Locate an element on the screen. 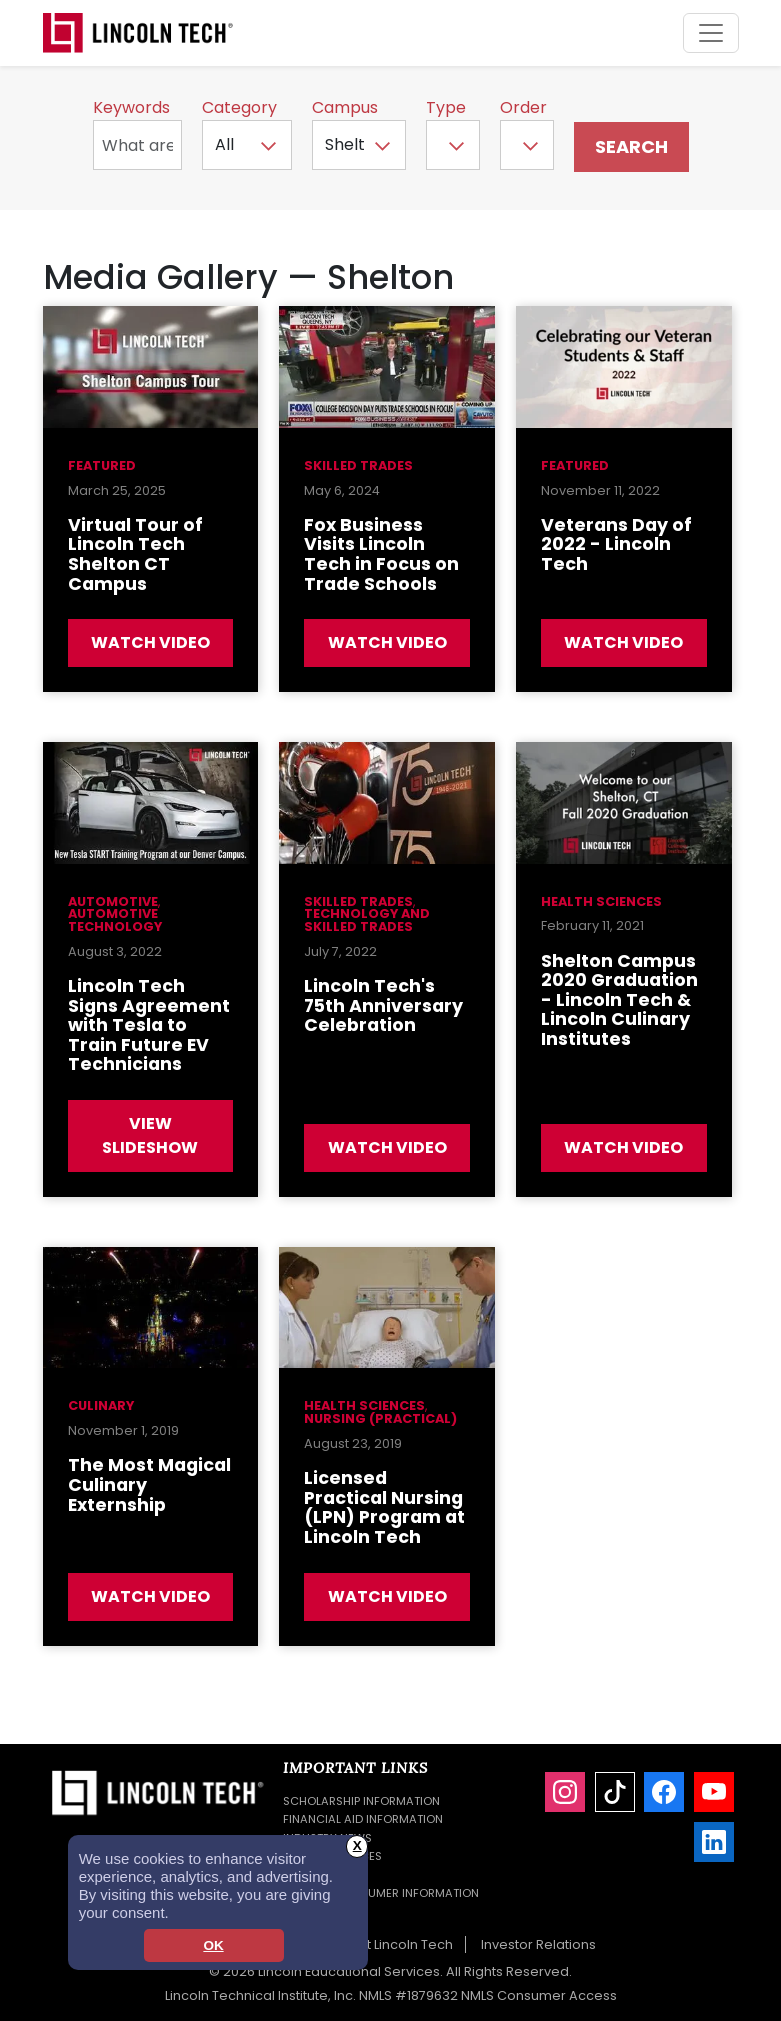  Automotive is located at coordinates (113, 901).